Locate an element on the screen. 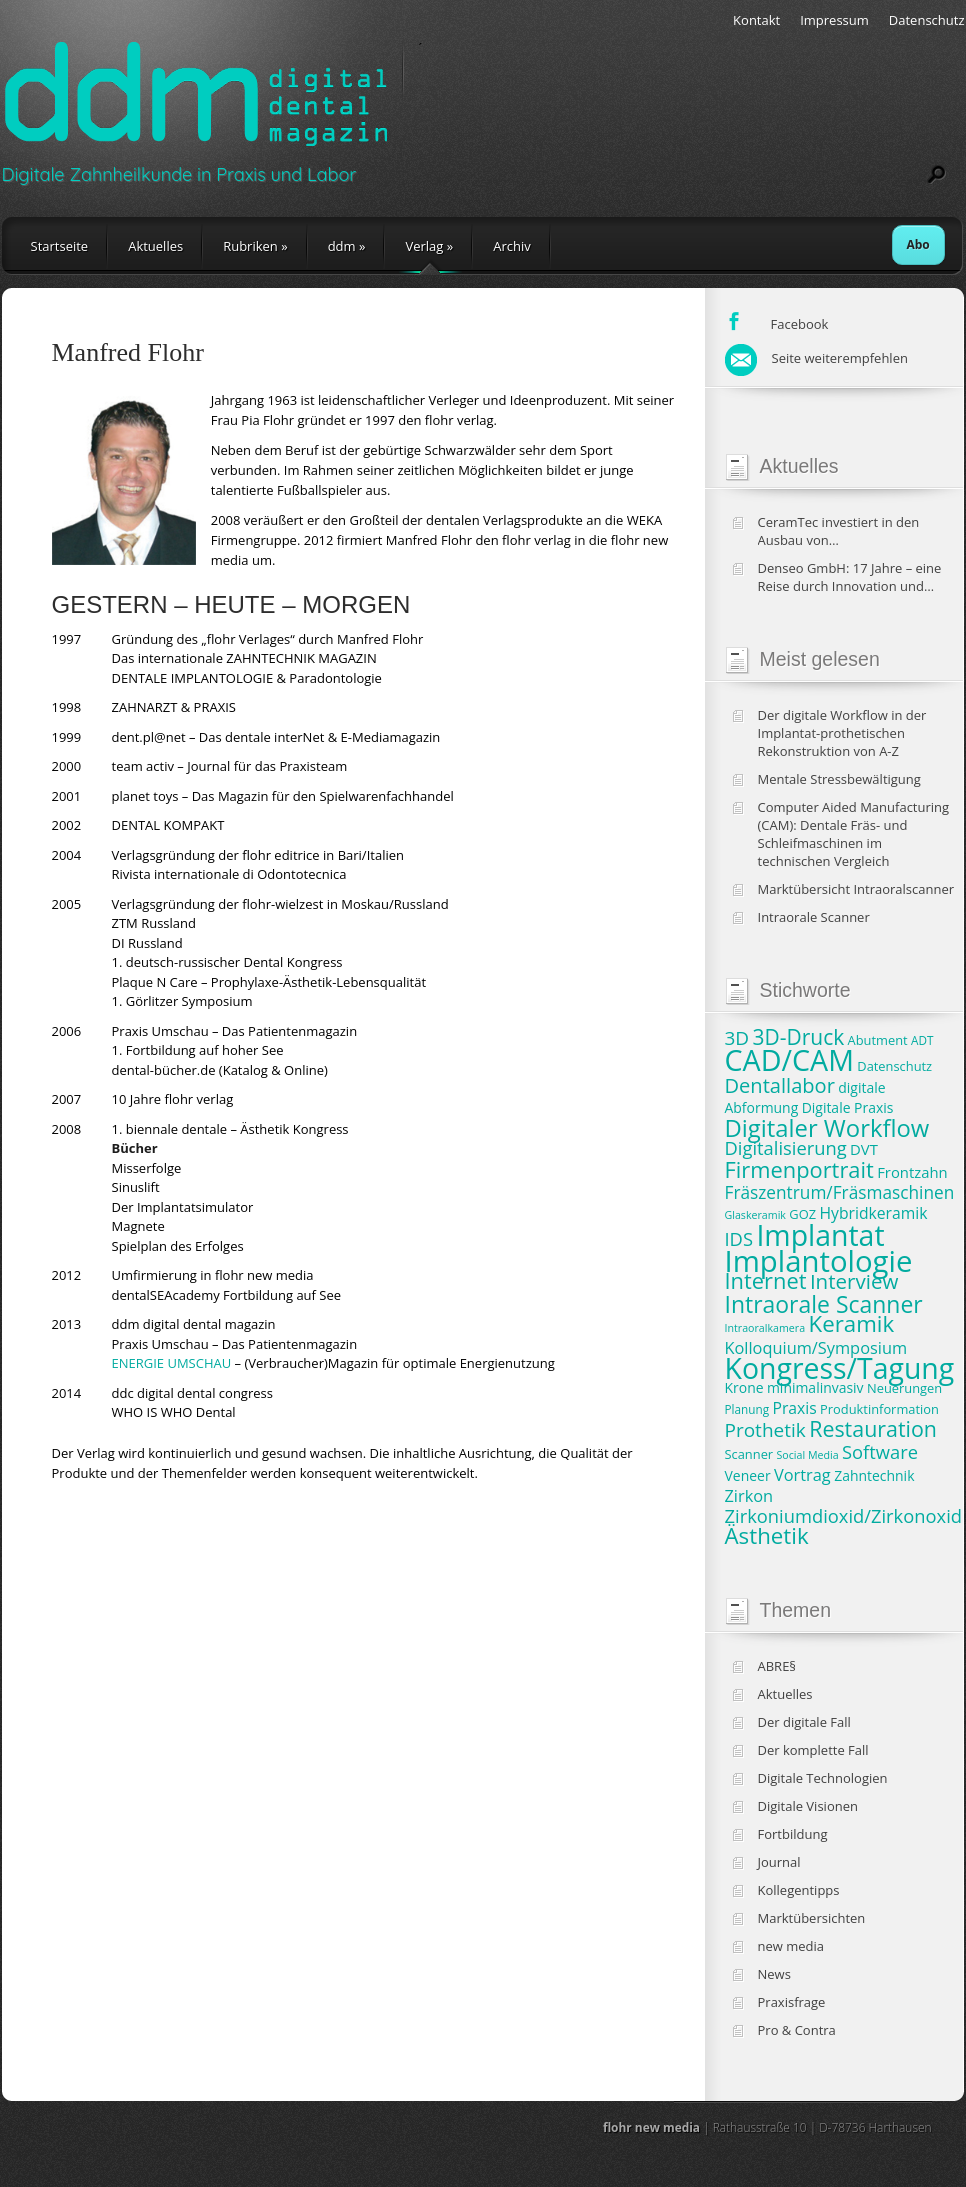 The width and height of the screenshot is (966, 2187). Fräszentrum/Fräsmaschinen [Fräszentrum/Fräsmaschinen (13 Einträge)] is located at coordinates (840, 1192).